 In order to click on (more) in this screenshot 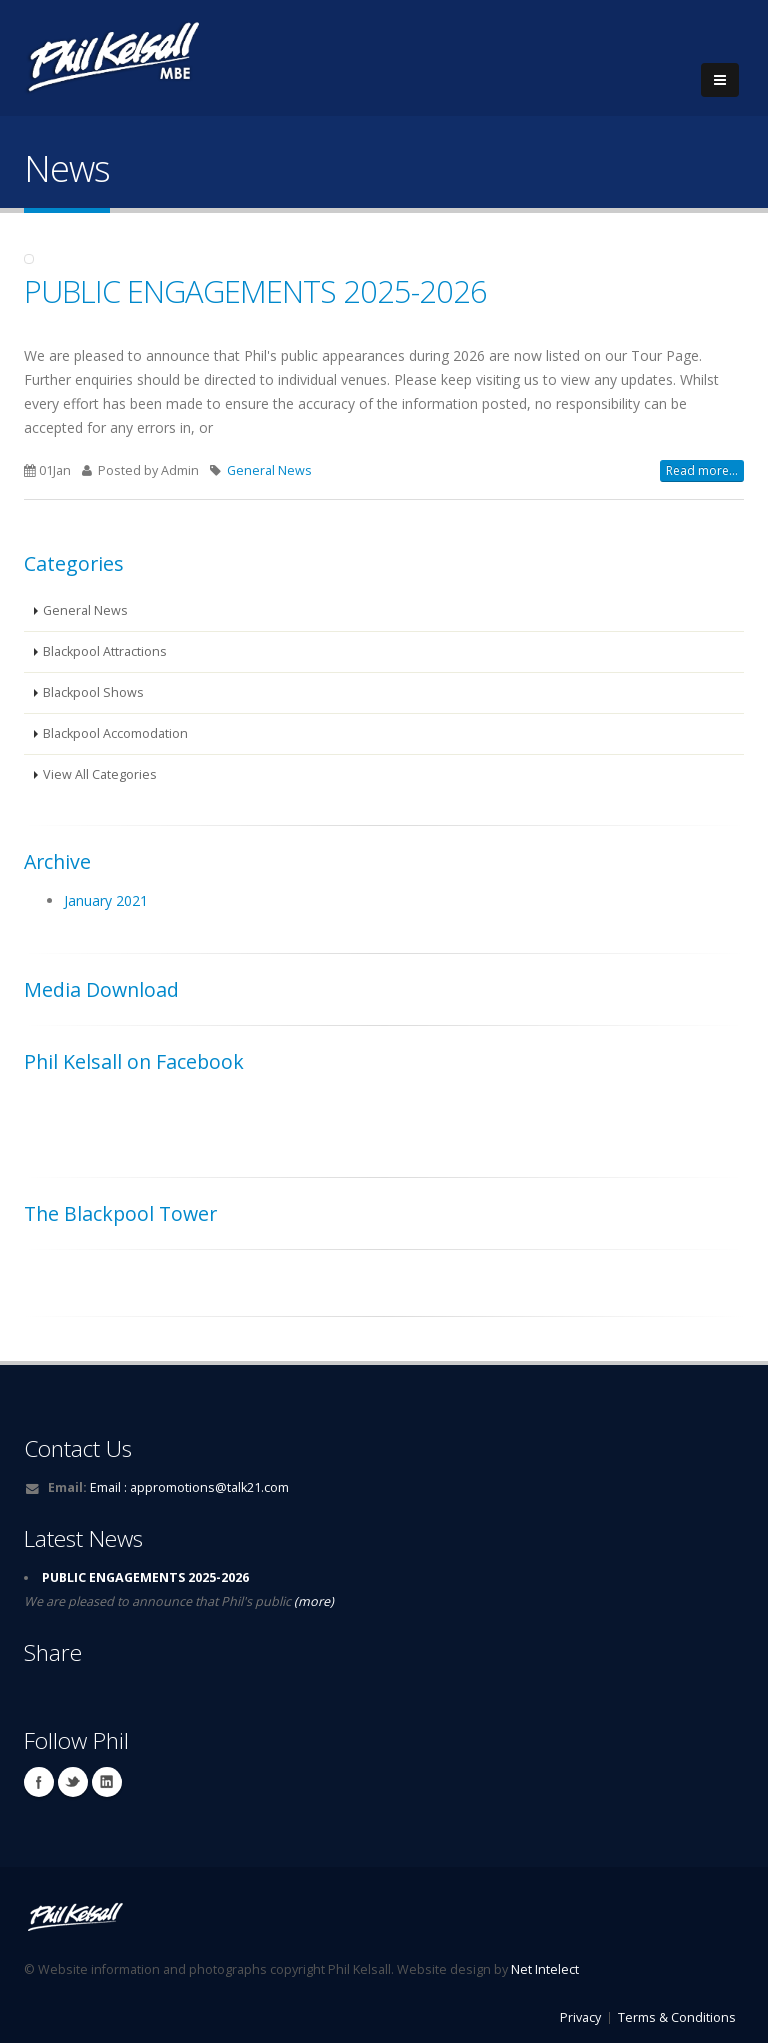, I will do `click(312, 1601)`.